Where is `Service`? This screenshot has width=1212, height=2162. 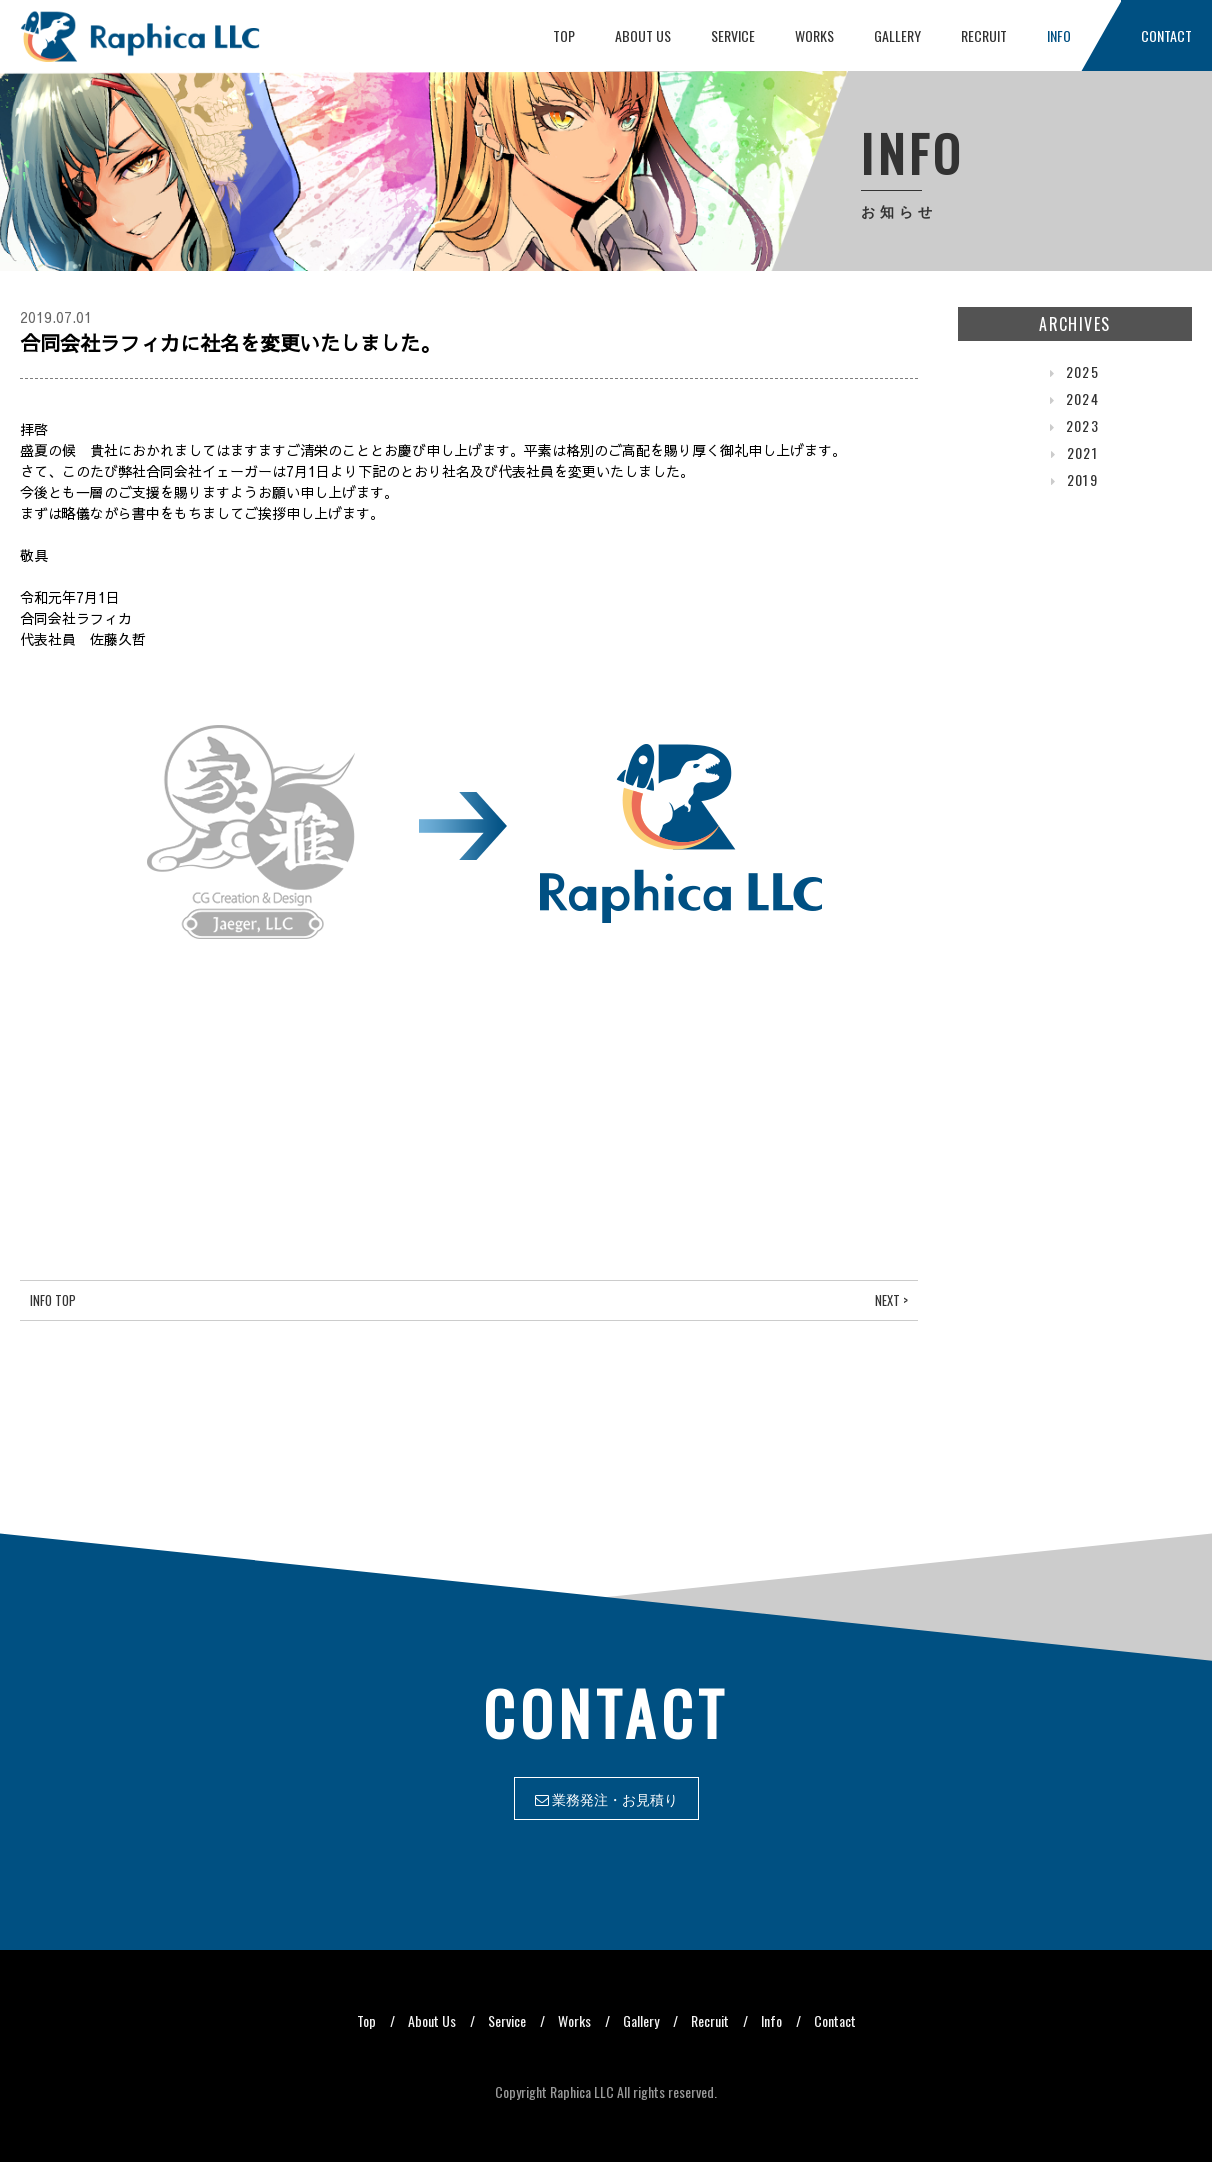
Service is located at coordinates (733, 35).